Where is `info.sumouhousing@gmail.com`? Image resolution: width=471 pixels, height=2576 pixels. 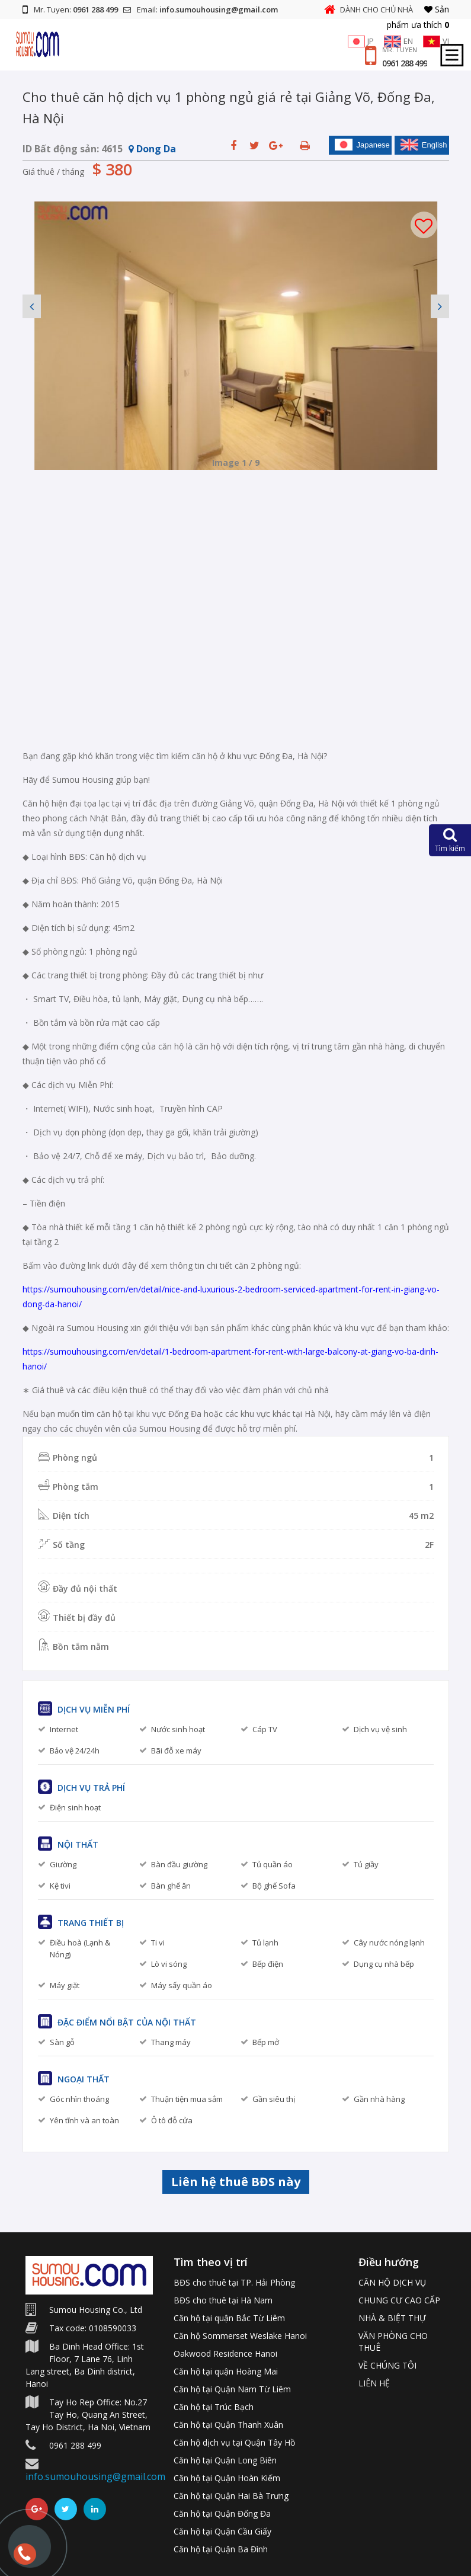
info.sumouhousing@gmail.com is located at coordinates (95, 2476).